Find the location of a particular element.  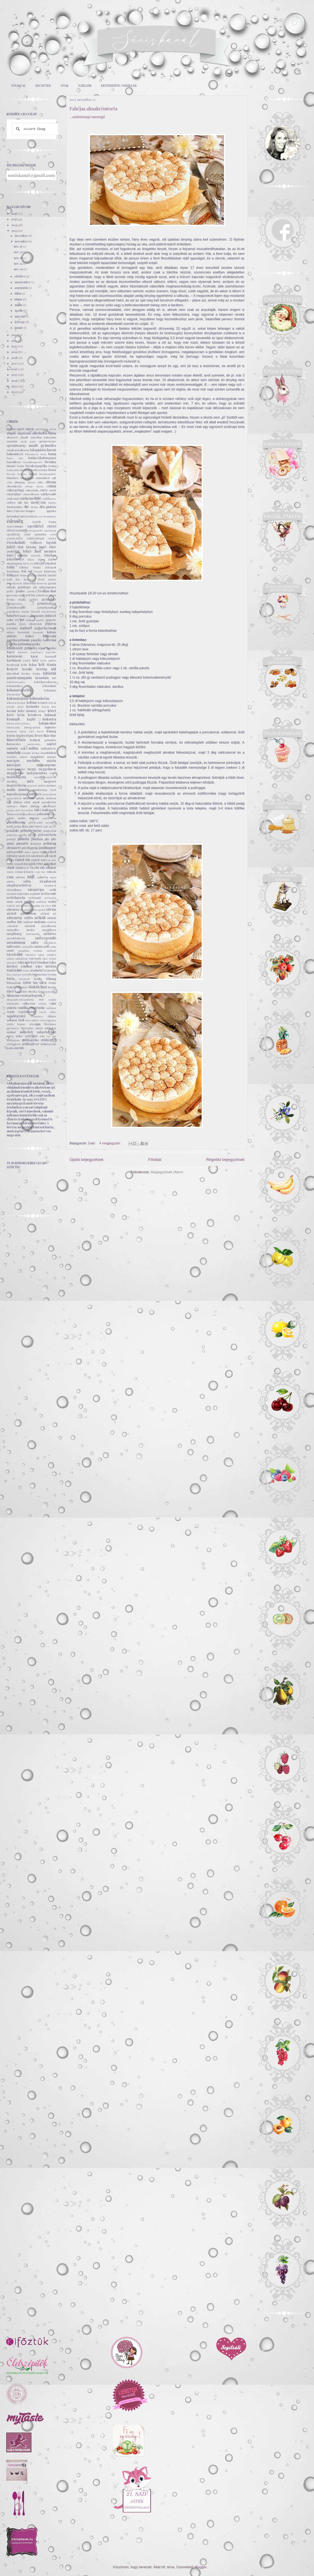

2025 is located at coordinates (14, 219).